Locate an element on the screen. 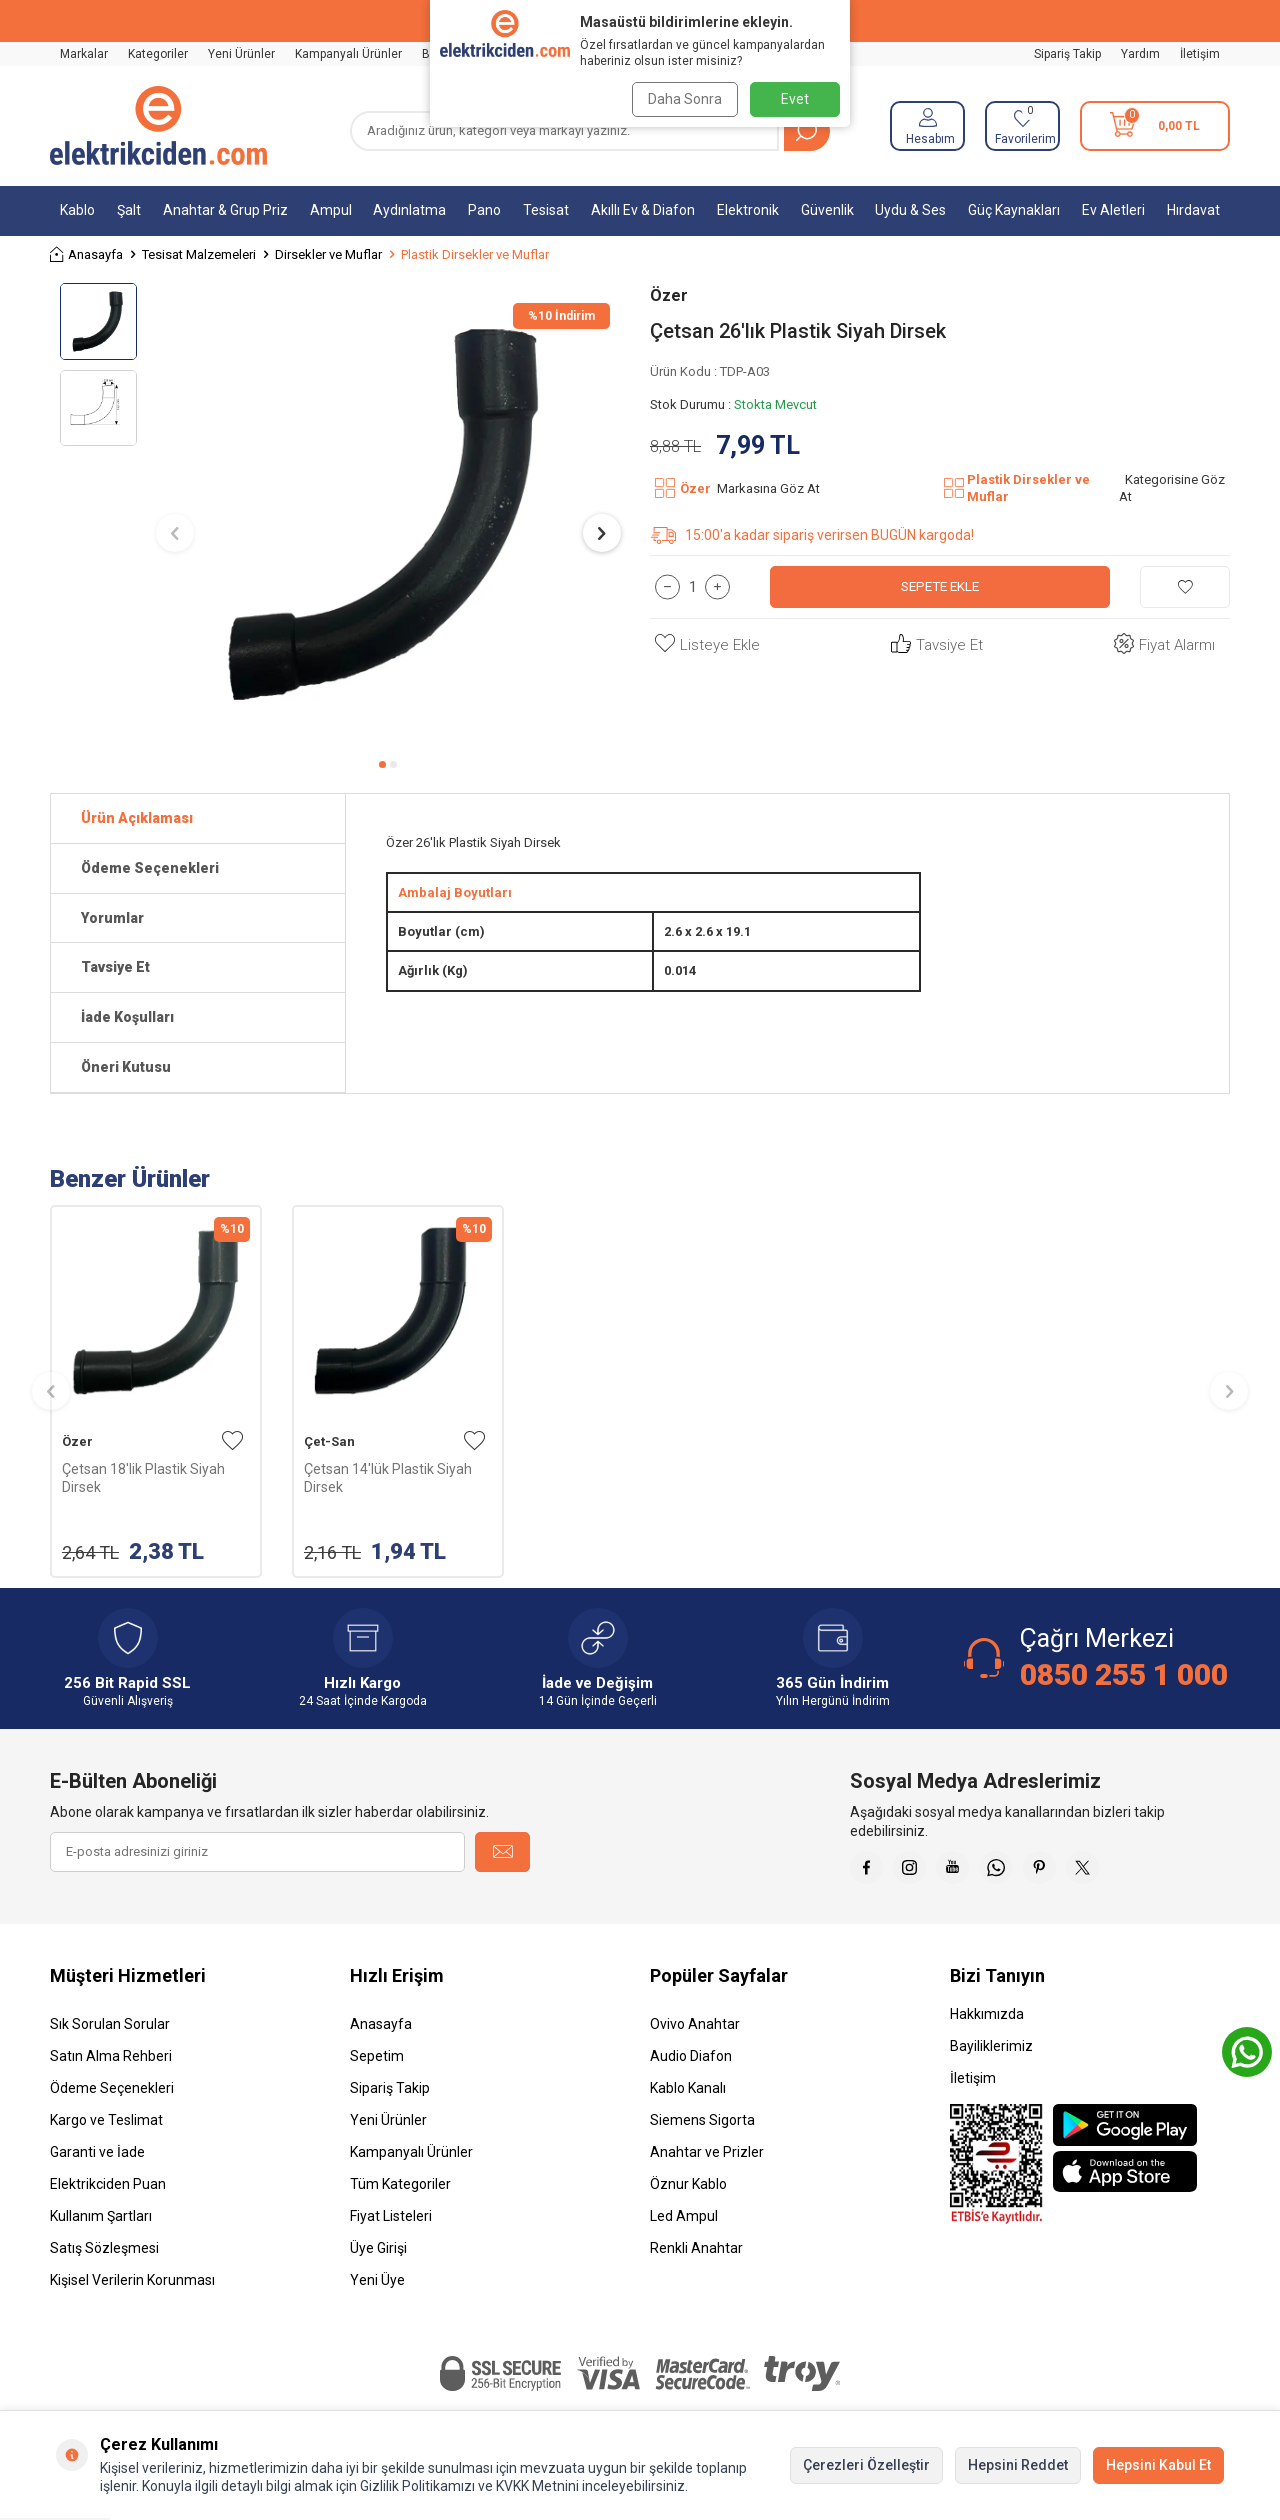 This screenshot has height=2520, width=1280. [Hesabım] is located at coordinates (927, 126).